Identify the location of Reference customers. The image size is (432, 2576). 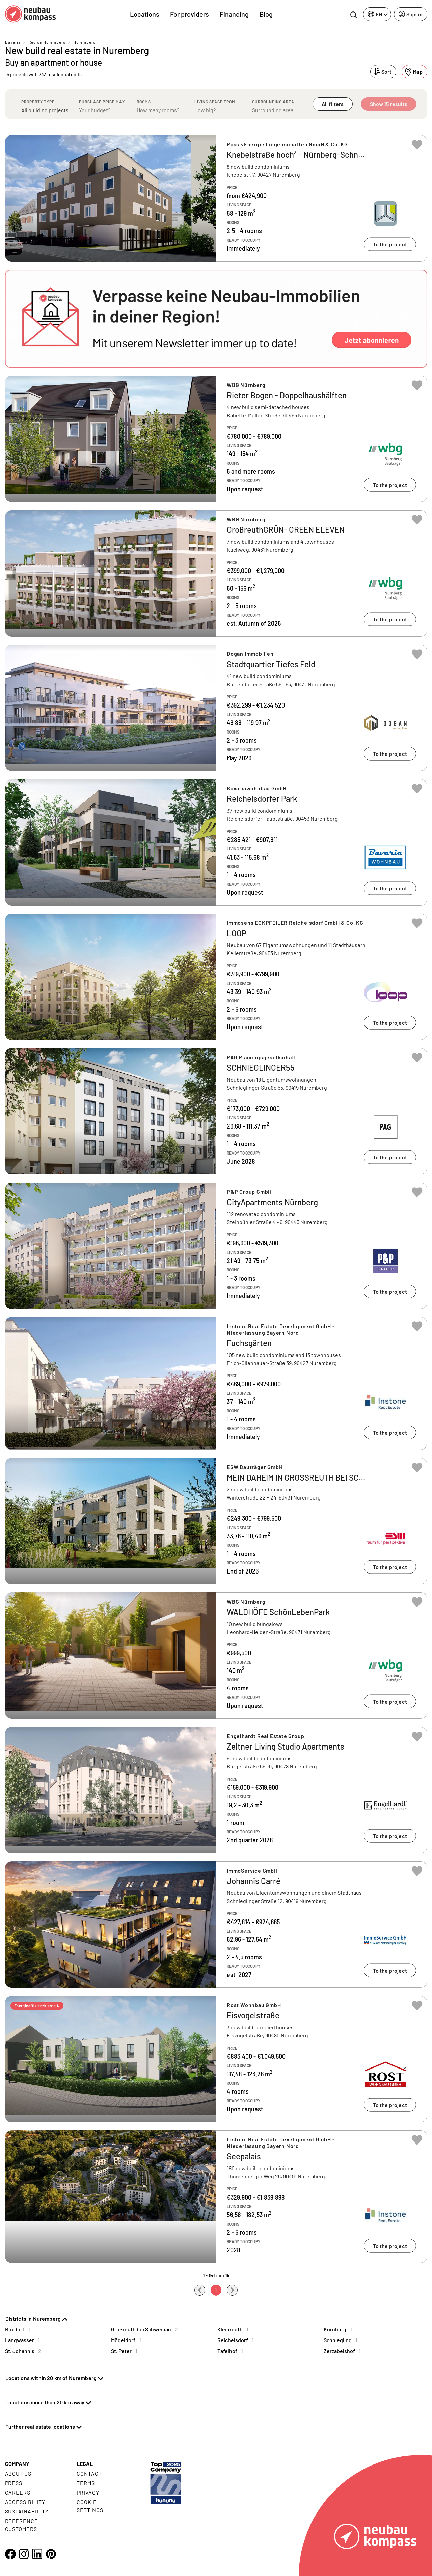
(21, 2525).